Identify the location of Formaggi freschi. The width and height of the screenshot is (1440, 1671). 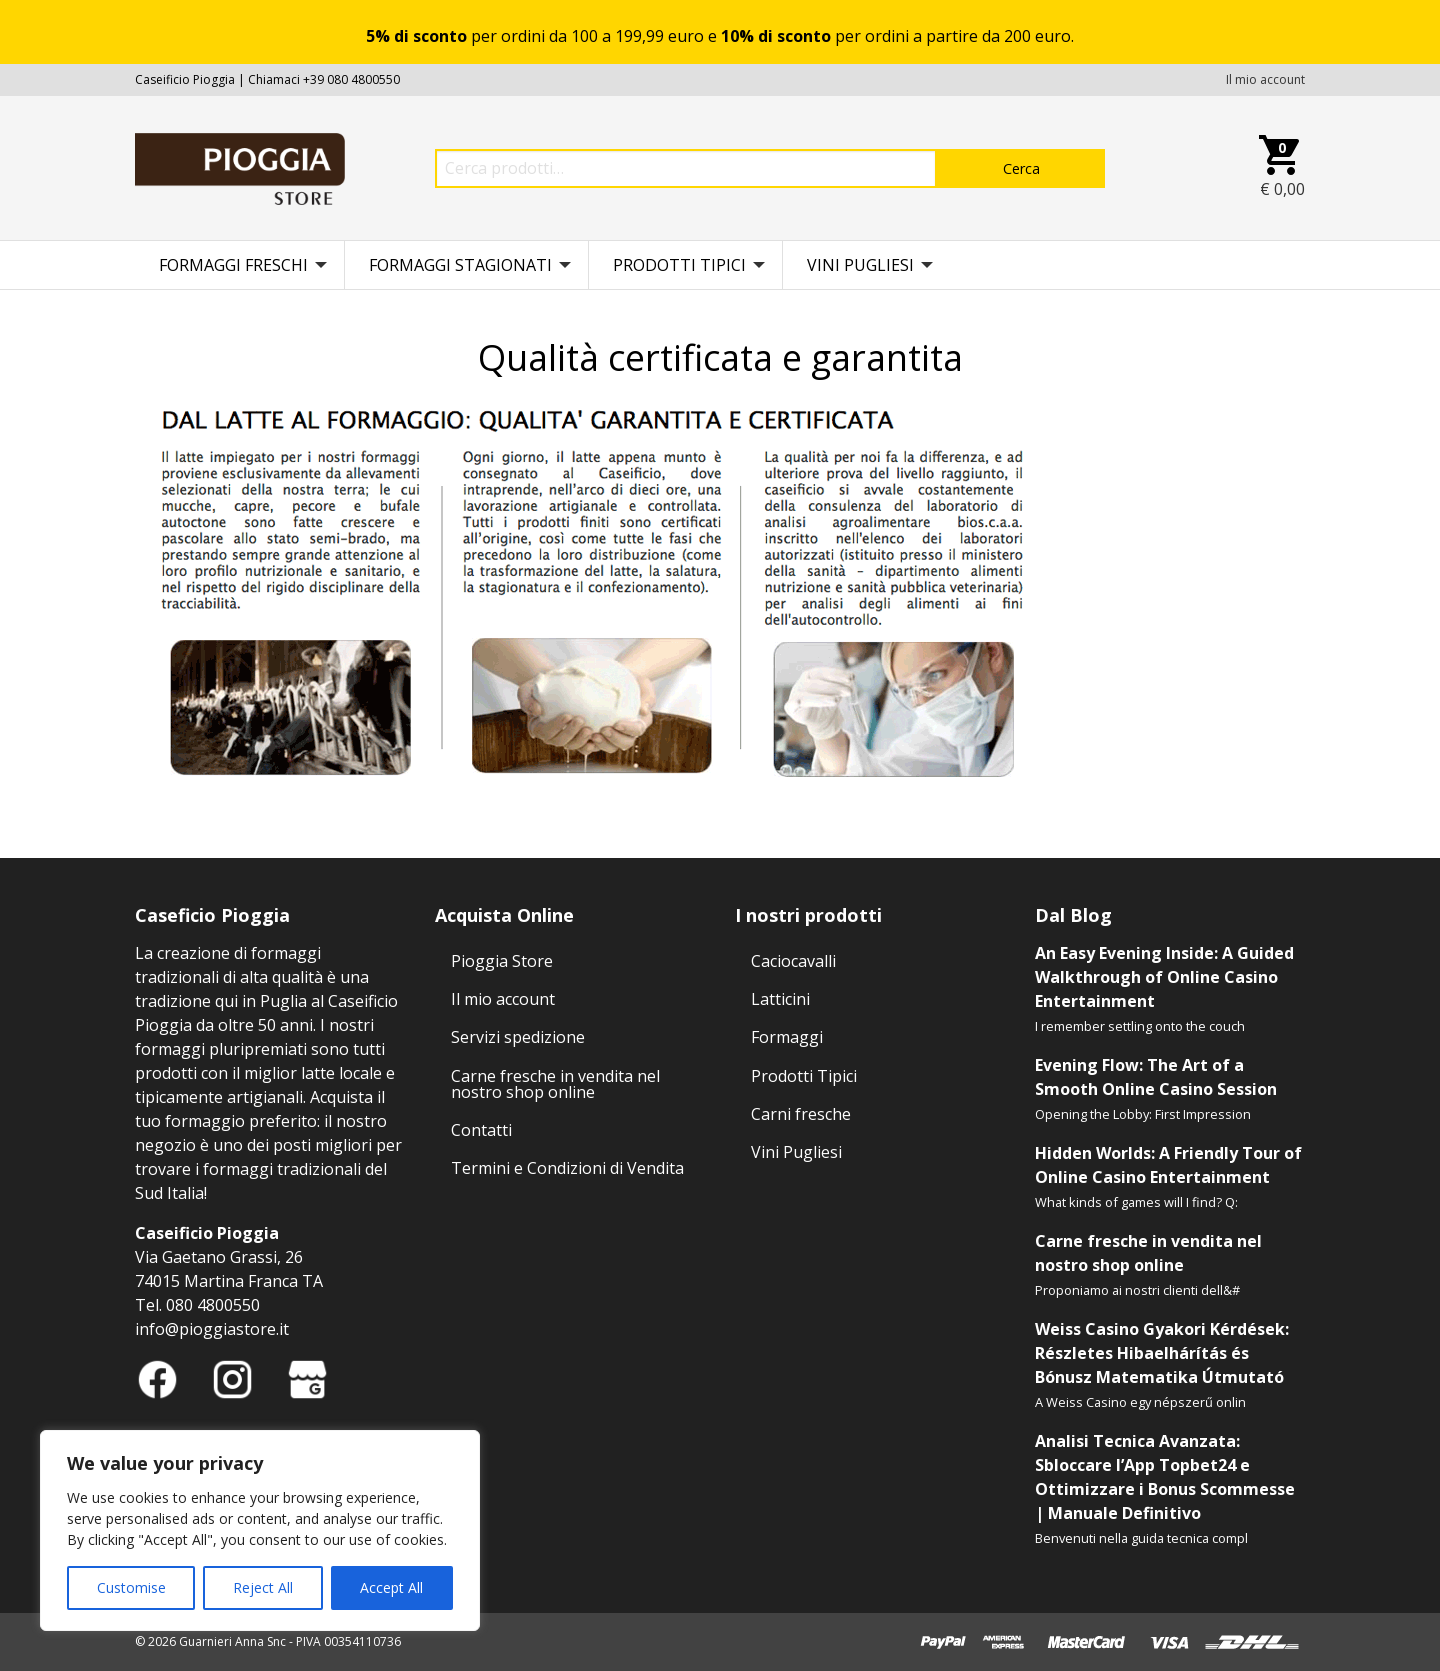
(233, 265).